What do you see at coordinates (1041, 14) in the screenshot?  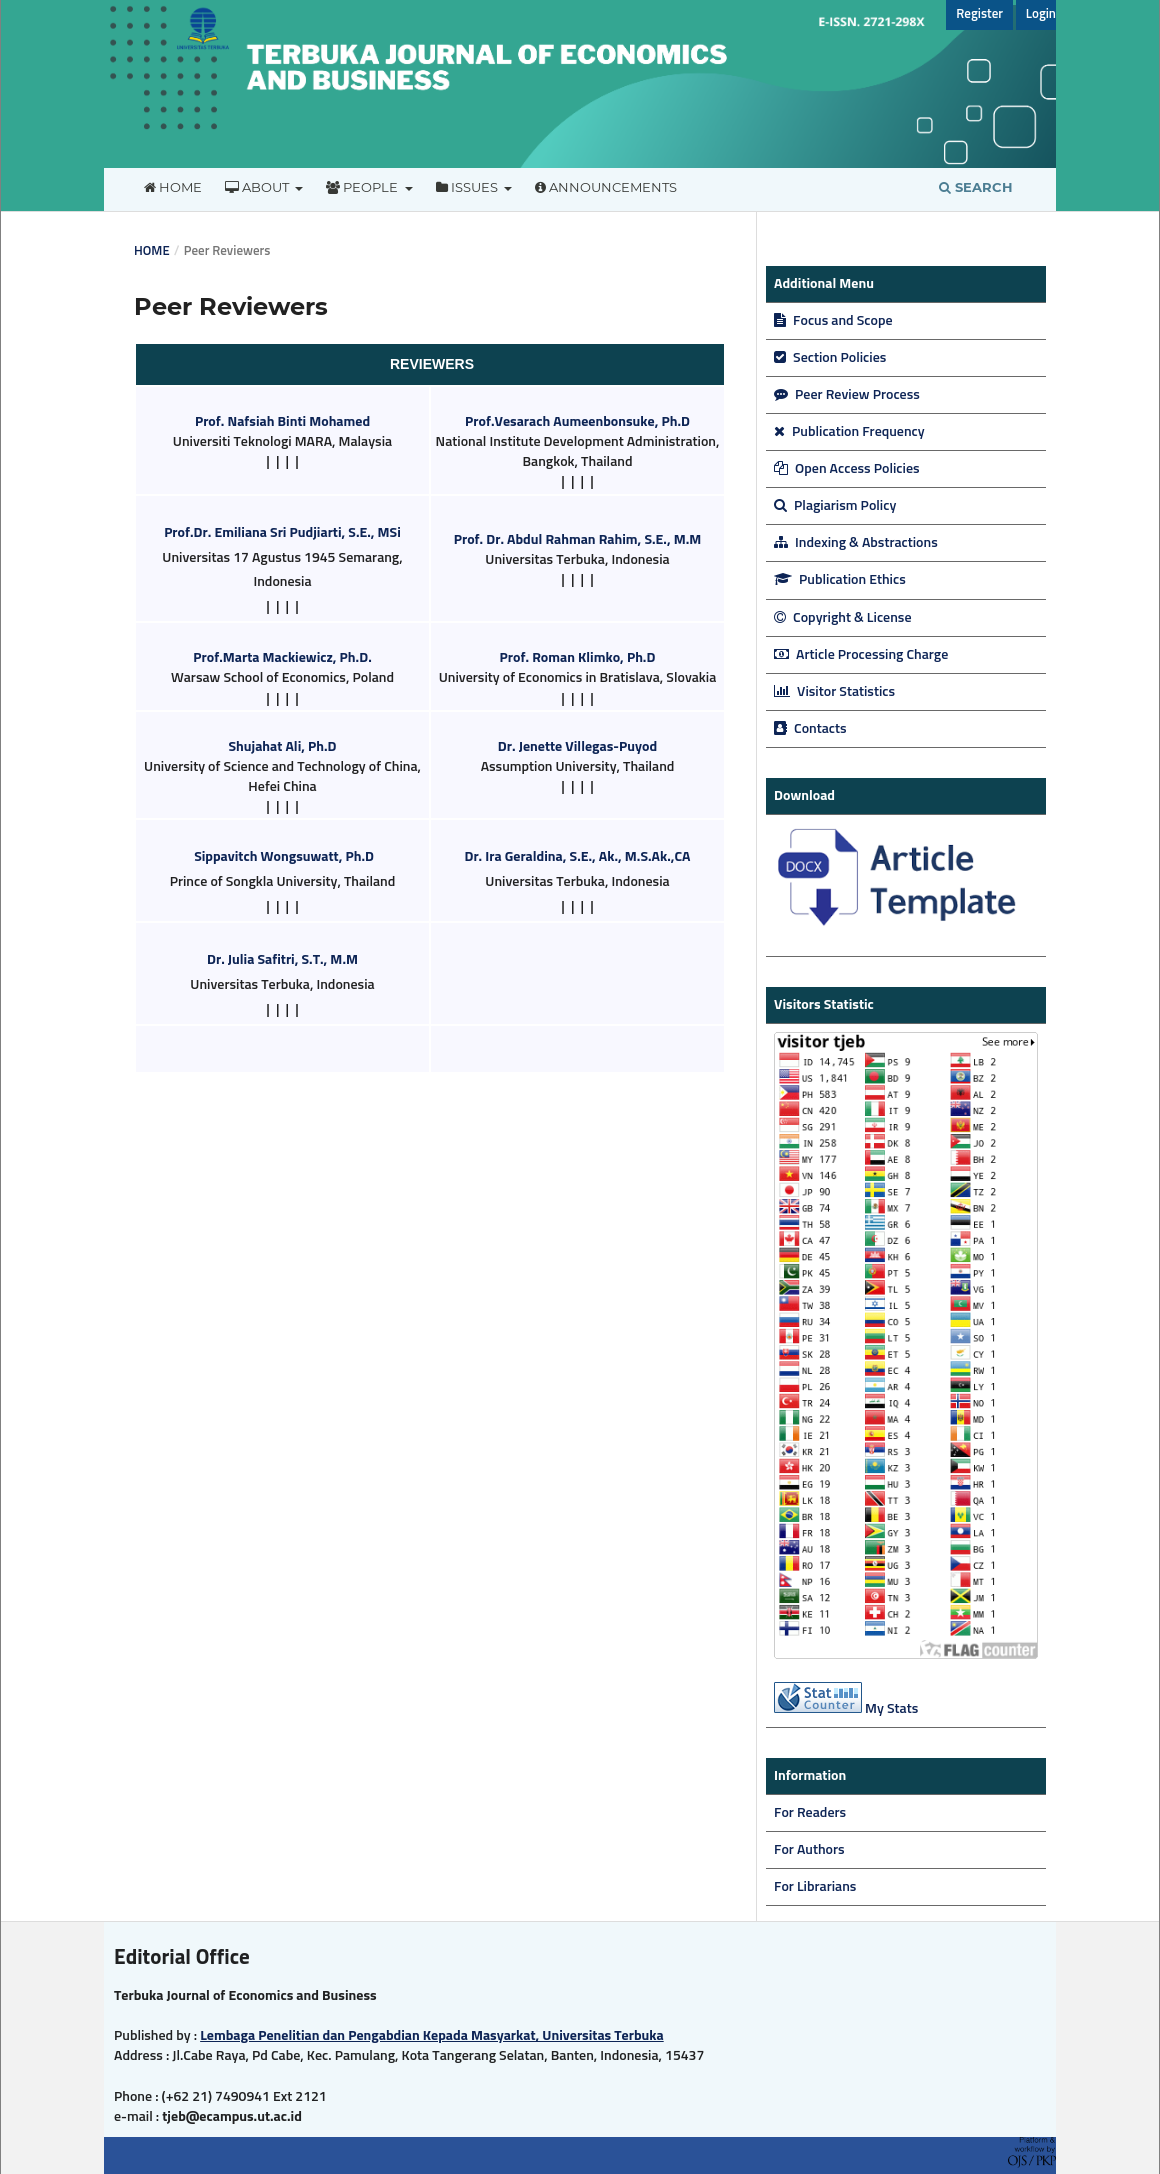 I see `Login` at bounding box center [1041, 14].